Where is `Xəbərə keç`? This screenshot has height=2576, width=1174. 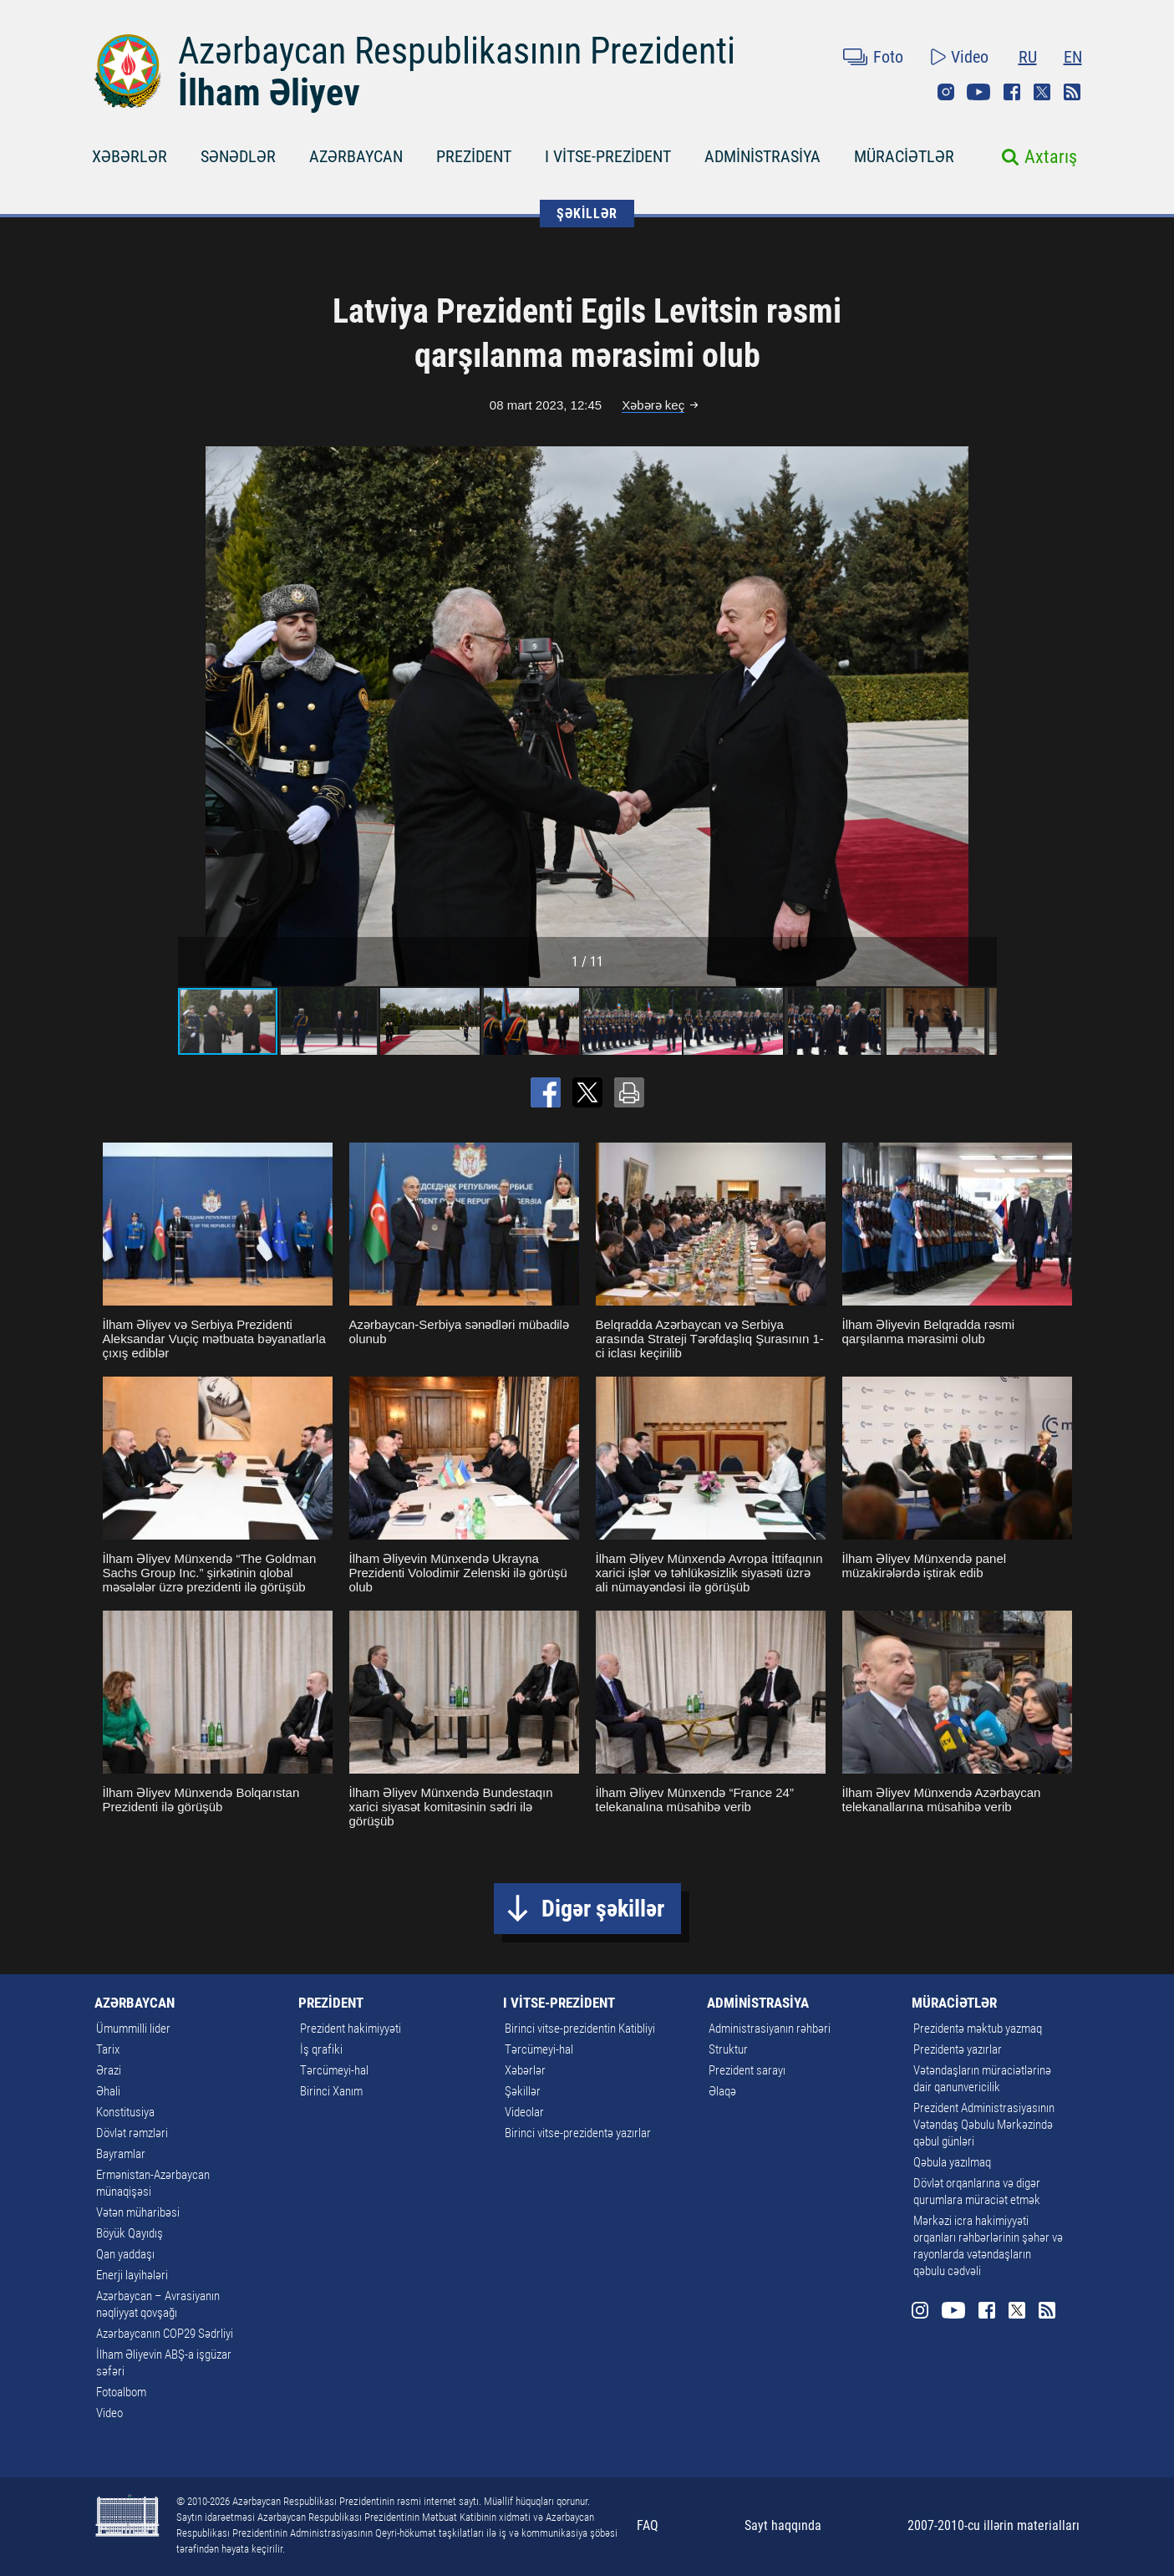 Xəbərə keç is located at coordinates (653, 405).